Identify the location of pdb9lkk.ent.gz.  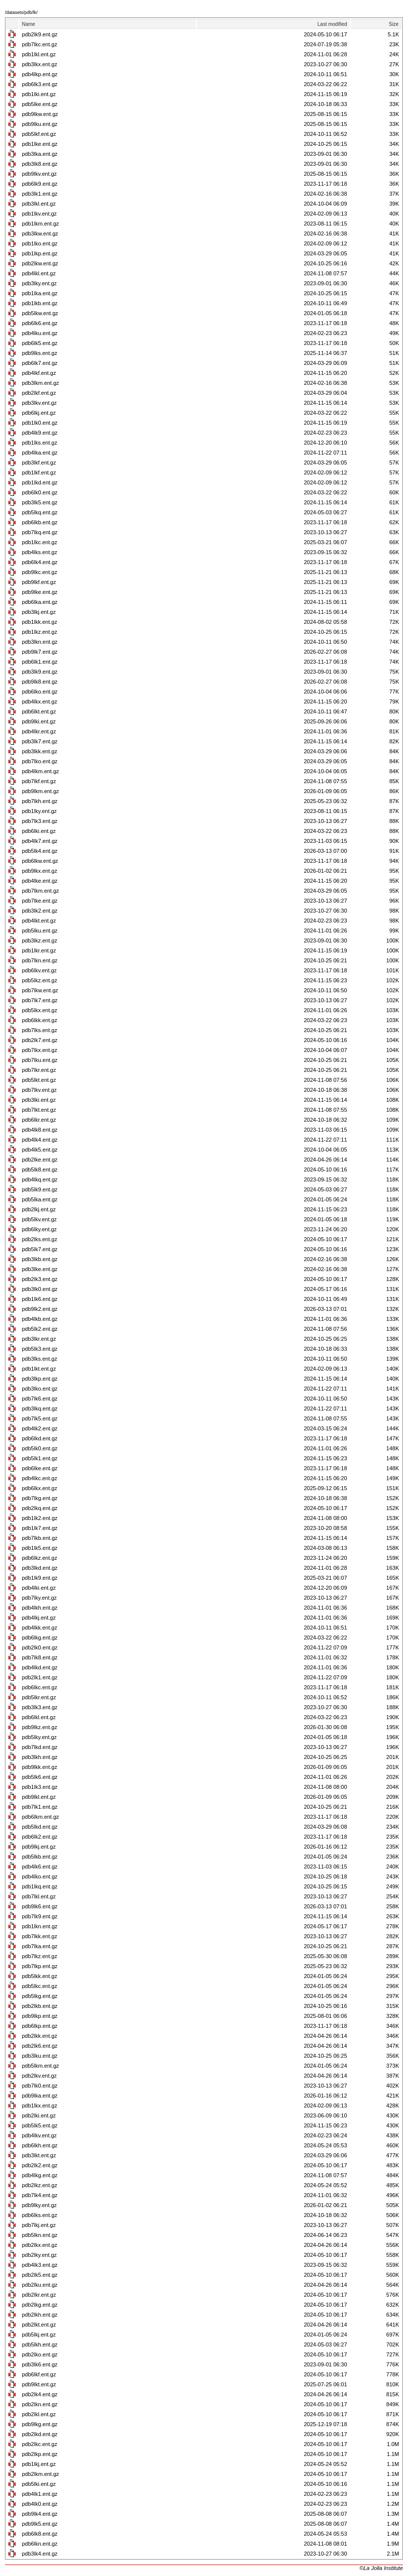
(39, 1767).